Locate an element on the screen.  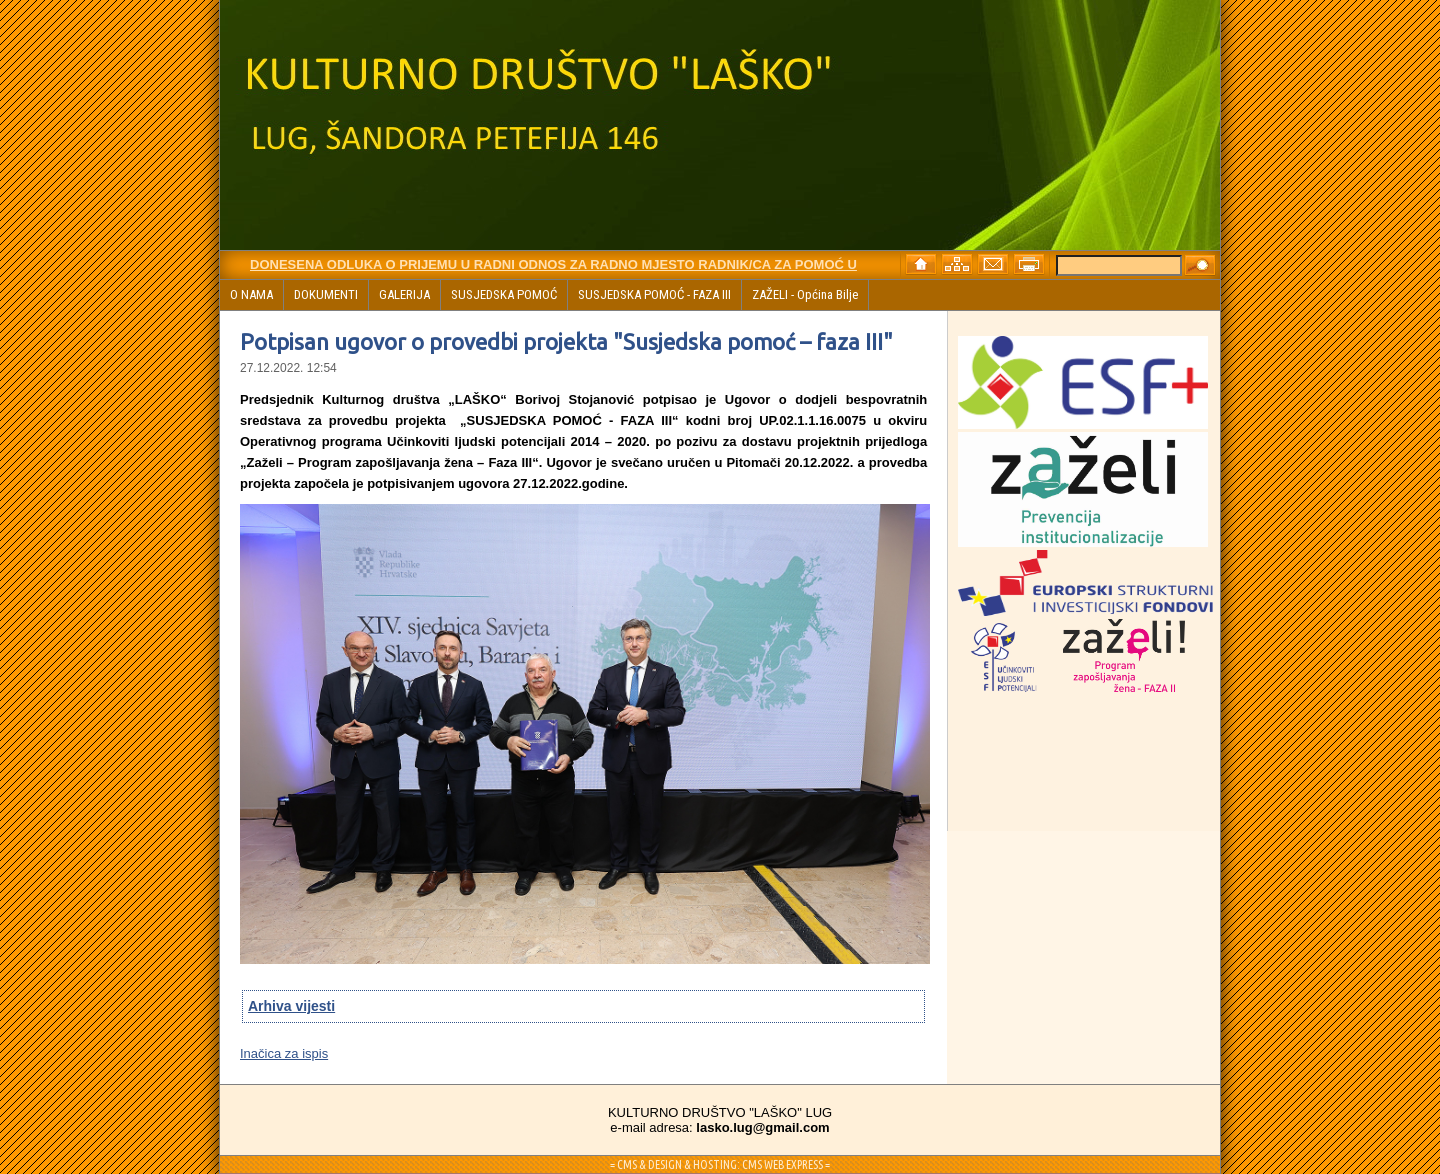
ZAŽELI - Općina Bilje is located at coordinates (805, 294).